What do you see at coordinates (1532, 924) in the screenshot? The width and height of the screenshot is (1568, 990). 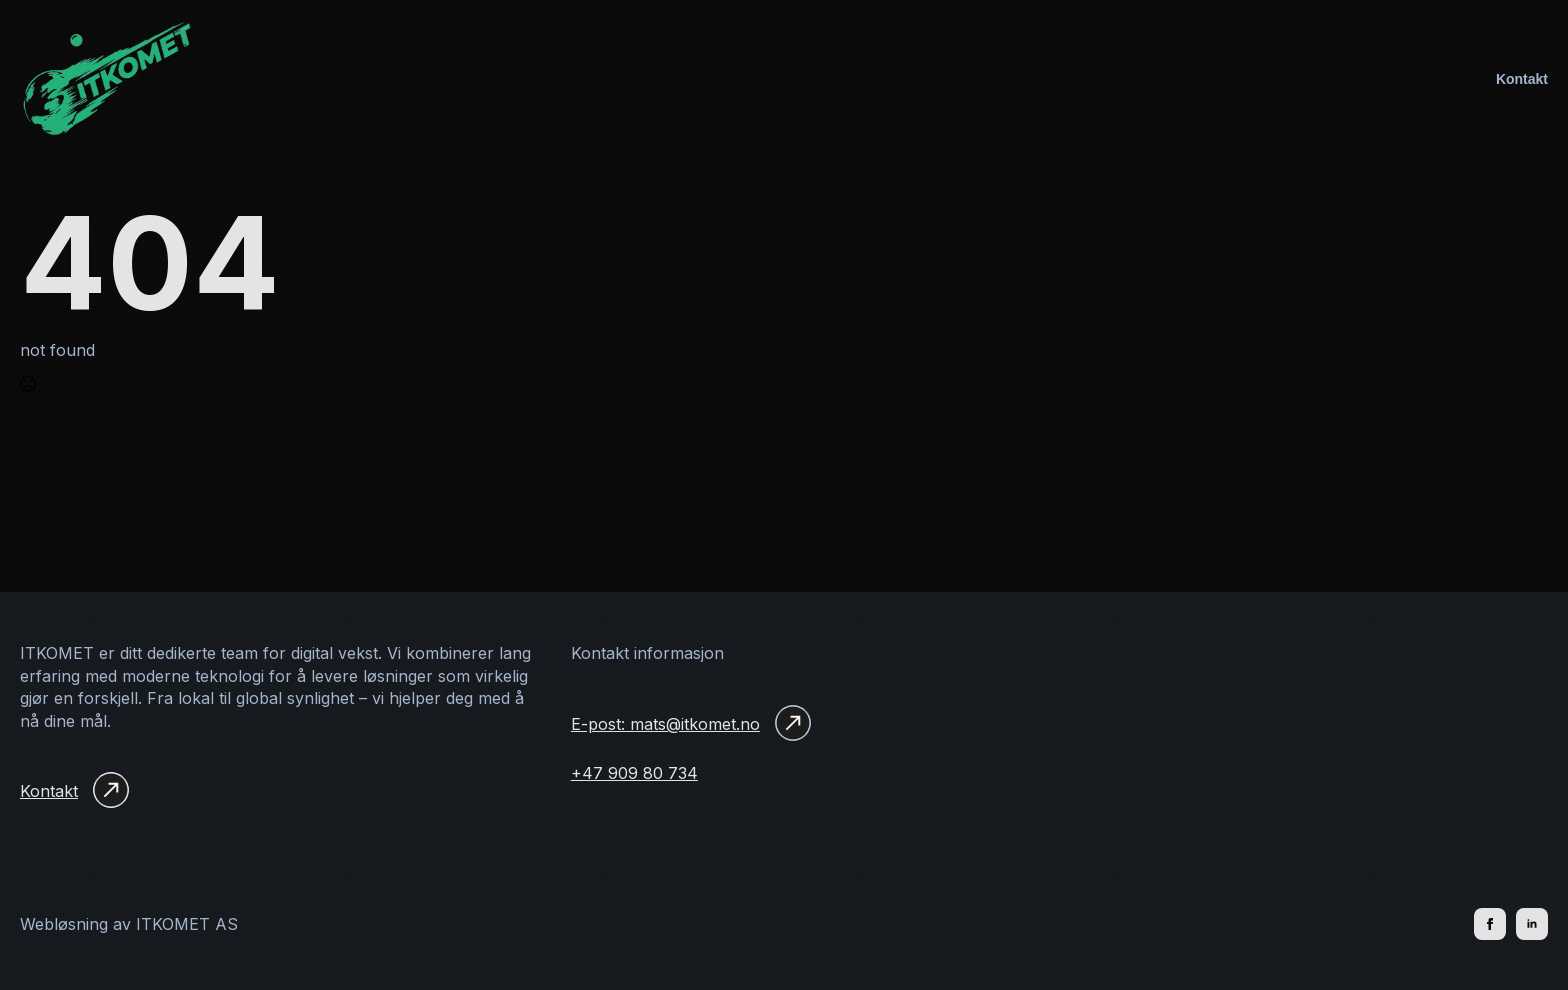 I see `[linkedin]` at bounding box center [1532, 924].